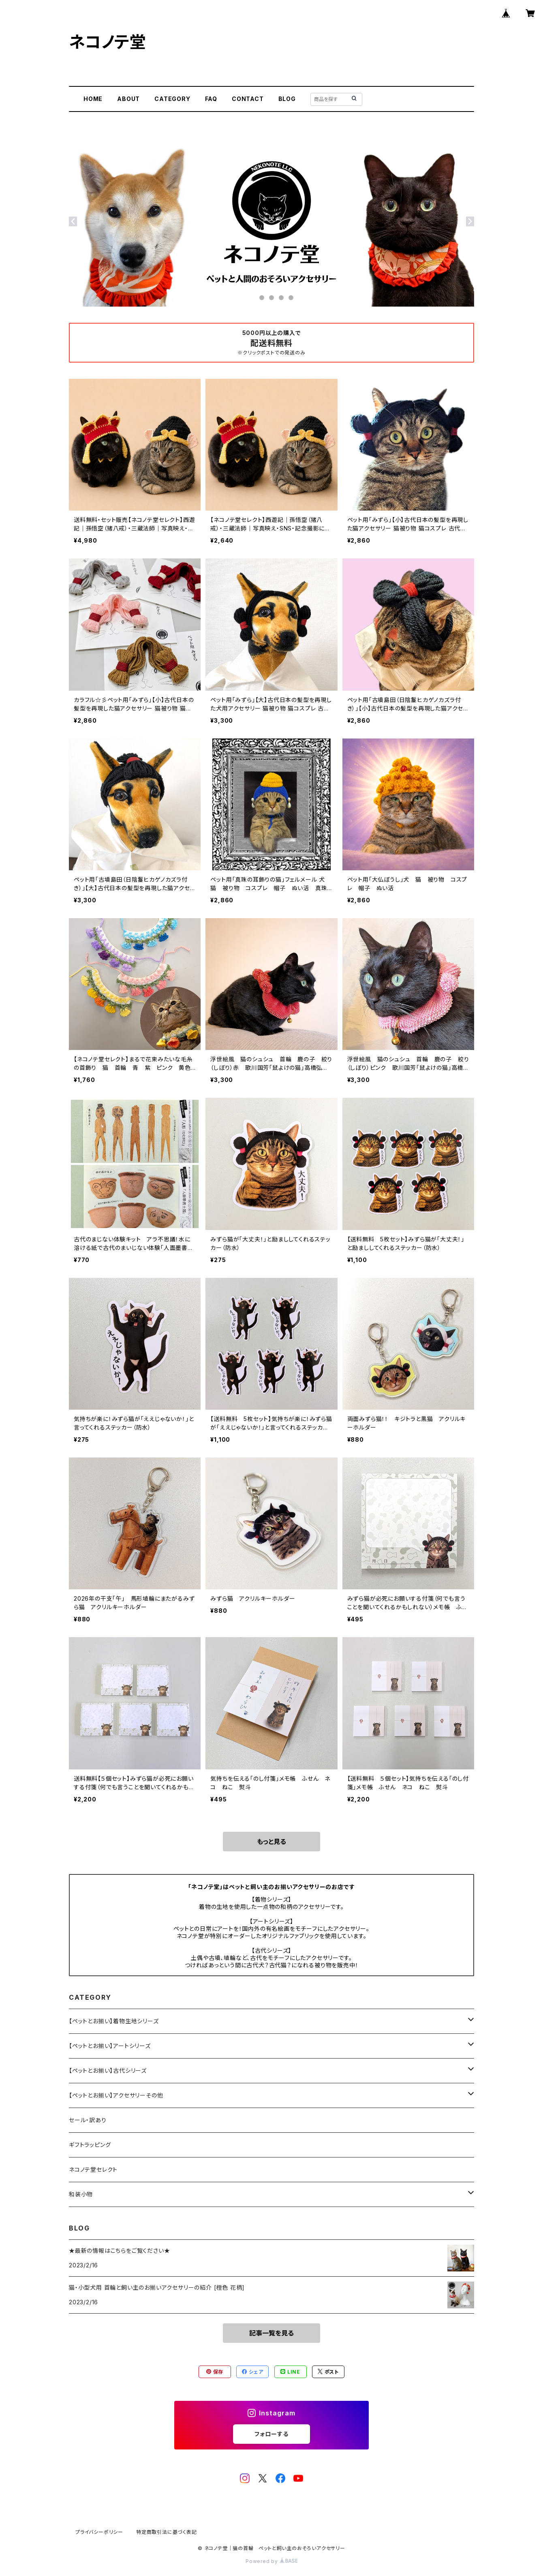 The width and height of the screenshot is (543, 2576). I want to click on BLOG, so click(287, 98).